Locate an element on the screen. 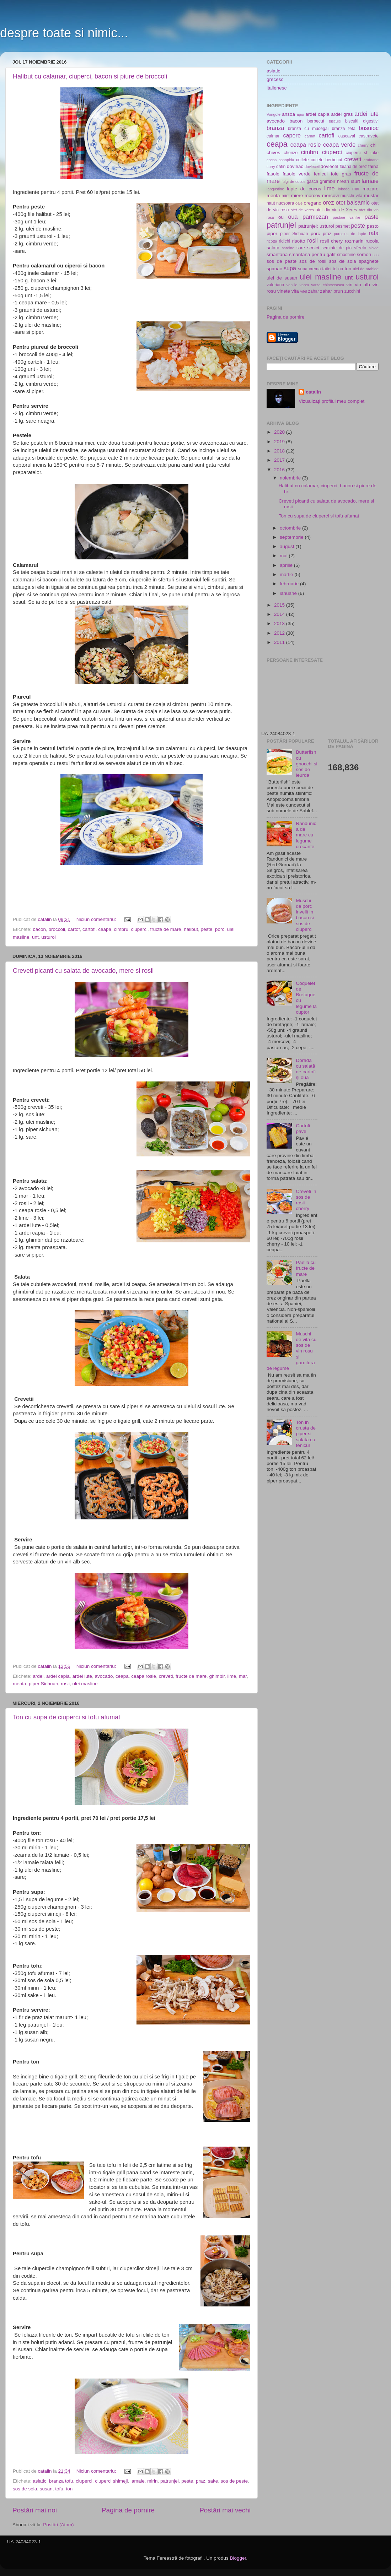 Image resolution: width=391 pixels, height=2576 pixels. avocado is located at coordinates (104, 1676).